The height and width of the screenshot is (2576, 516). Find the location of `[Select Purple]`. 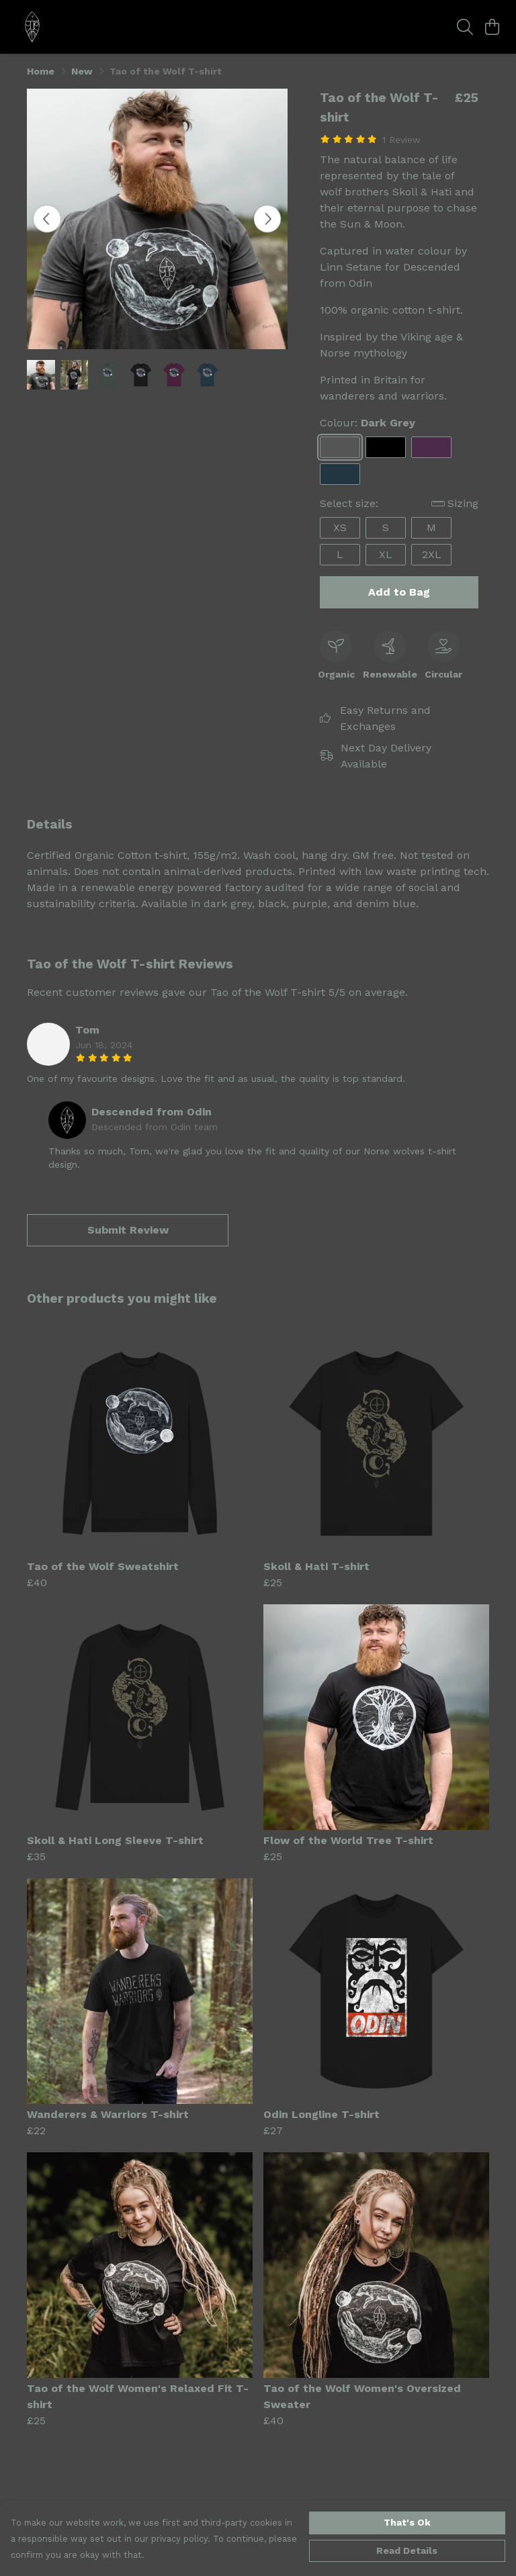

[Select Purple] is located at coordinates (431, 447).